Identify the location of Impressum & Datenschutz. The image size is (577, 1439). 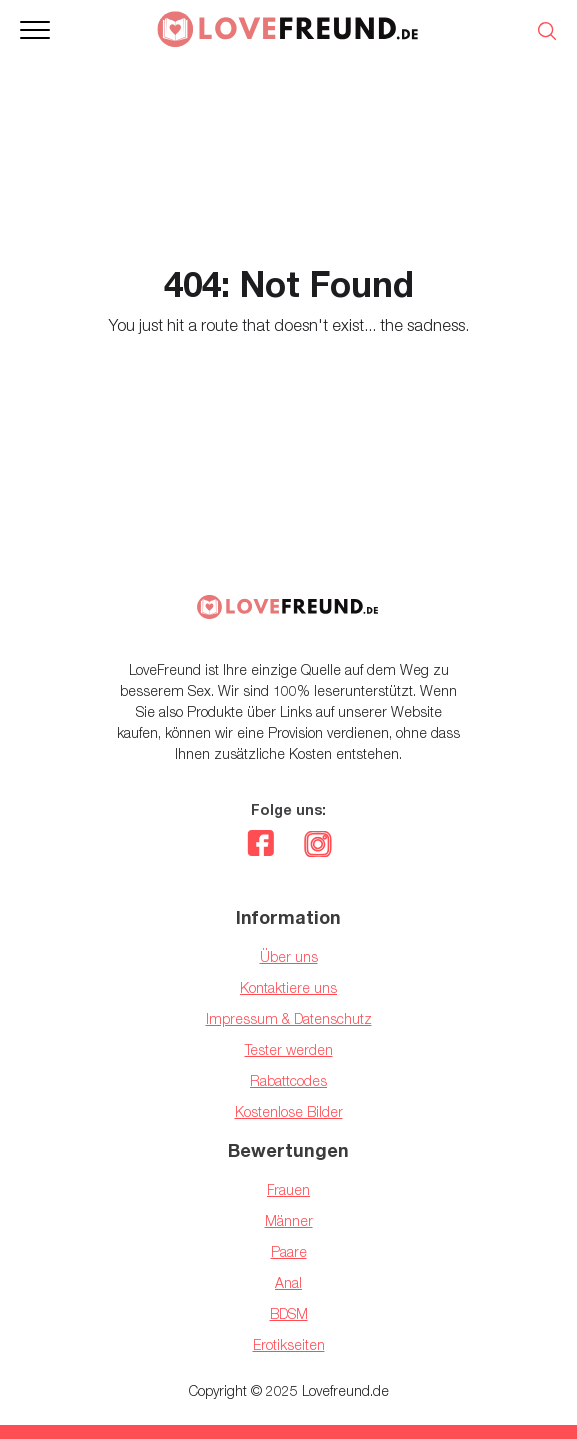
(289, 1018).